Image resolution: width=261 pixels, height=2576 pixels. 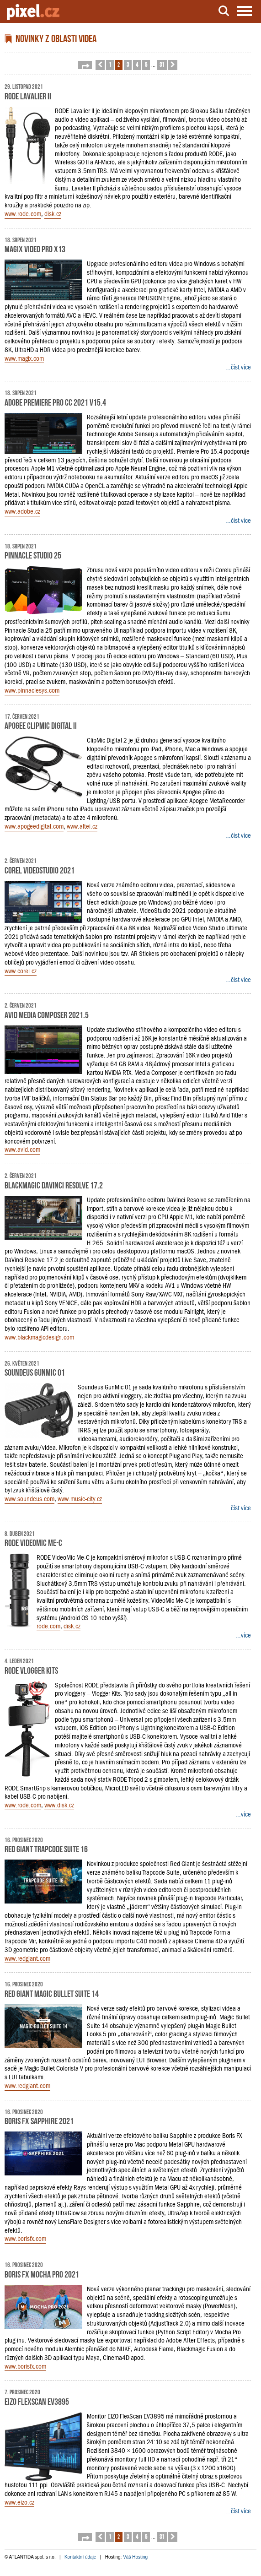 I want to click on RODE Vlogger Kits, so click(x=31, y=1669).